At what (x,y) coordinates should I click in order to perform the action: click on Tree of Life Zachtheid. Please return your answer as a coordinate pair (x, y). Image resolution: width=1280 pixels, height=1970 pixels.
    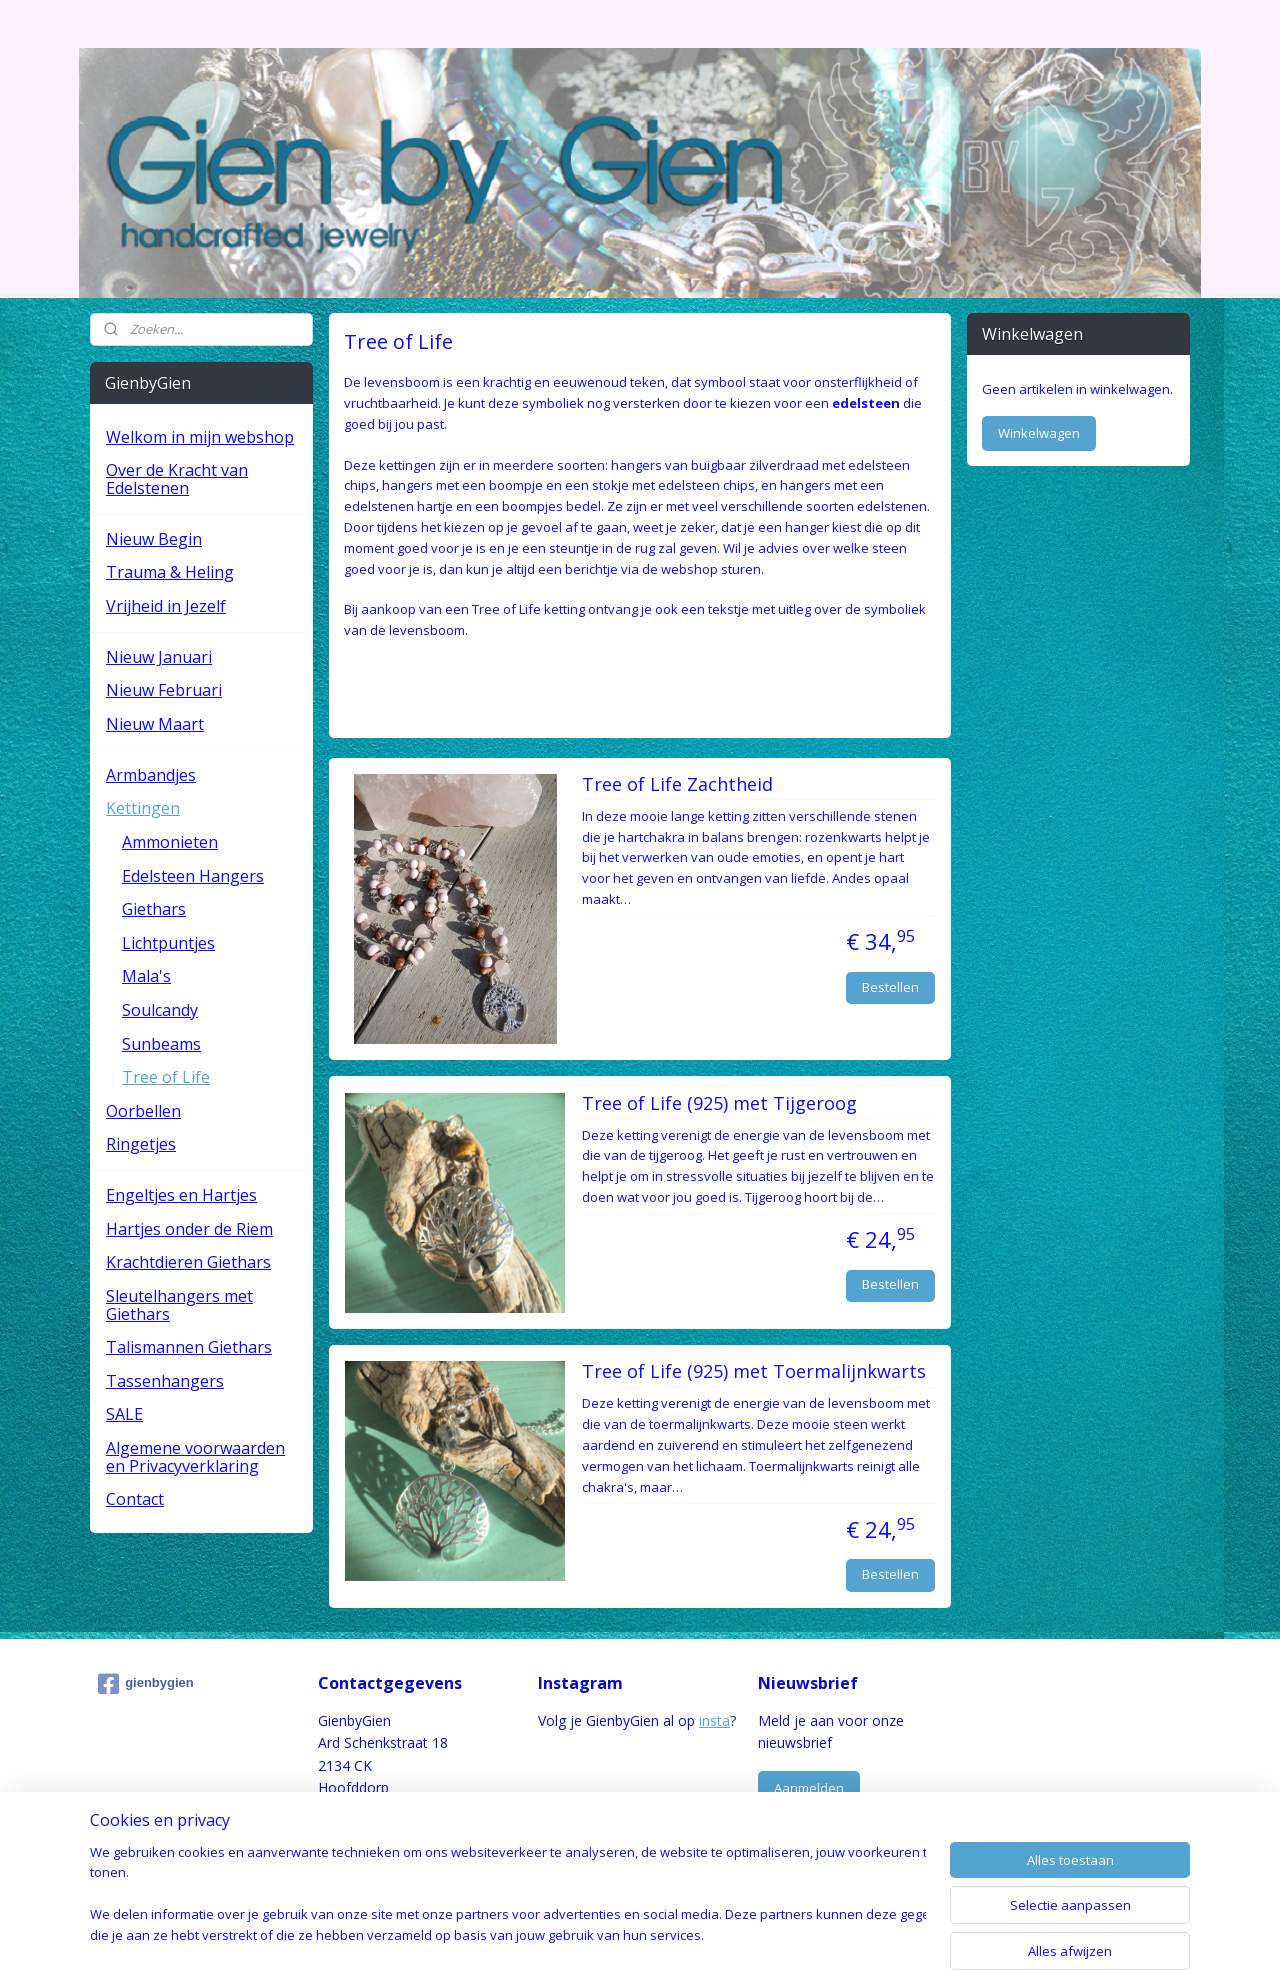
    Looking at the image, I should click on (677, 785).